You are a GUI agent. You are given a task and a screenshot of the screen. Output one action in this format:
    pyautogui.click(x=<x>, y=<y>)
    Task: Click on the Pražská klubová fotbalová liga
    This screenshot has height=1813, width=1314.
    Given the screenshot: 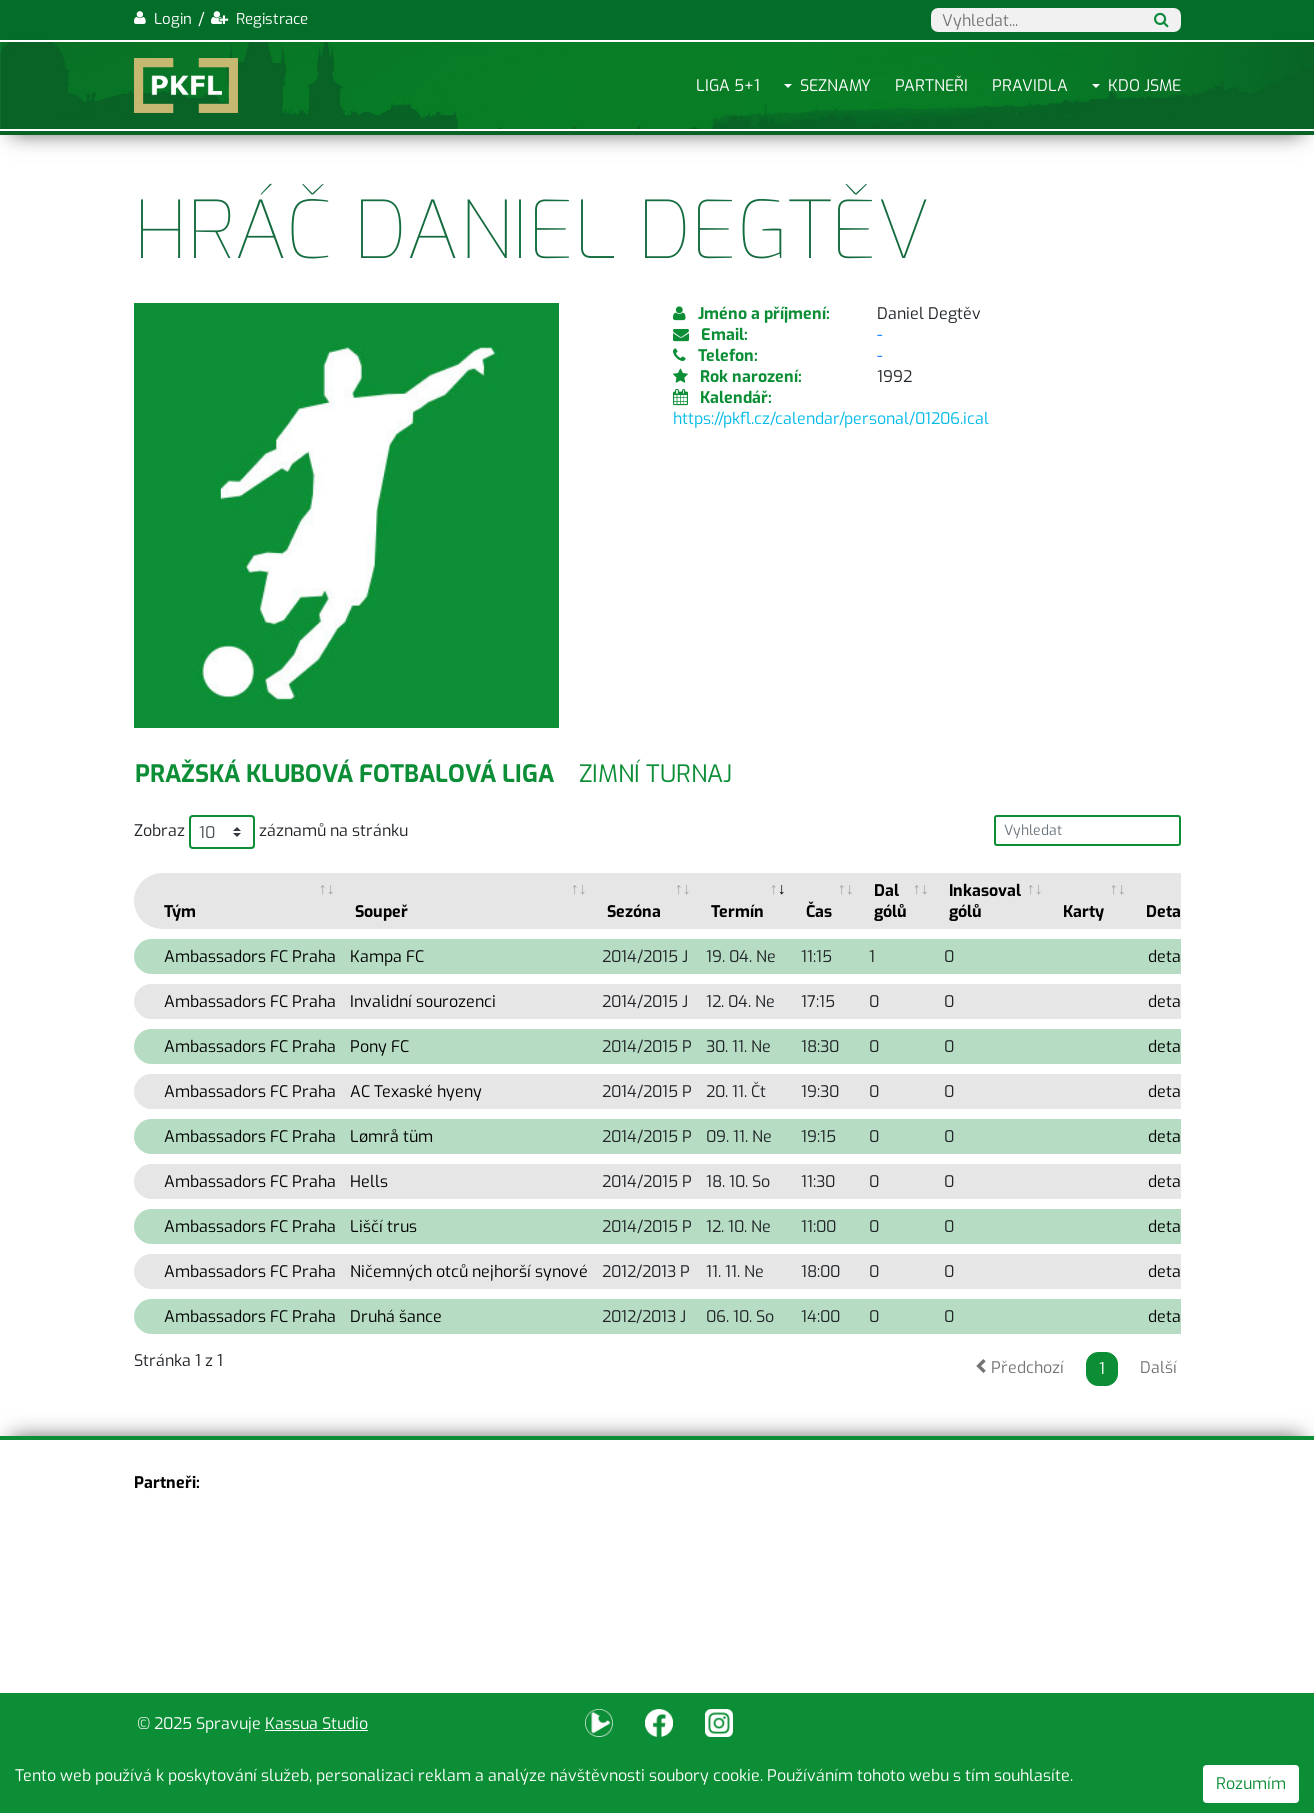 What is the action you would take?
    pyautogui.click(x=344, y=774)
    